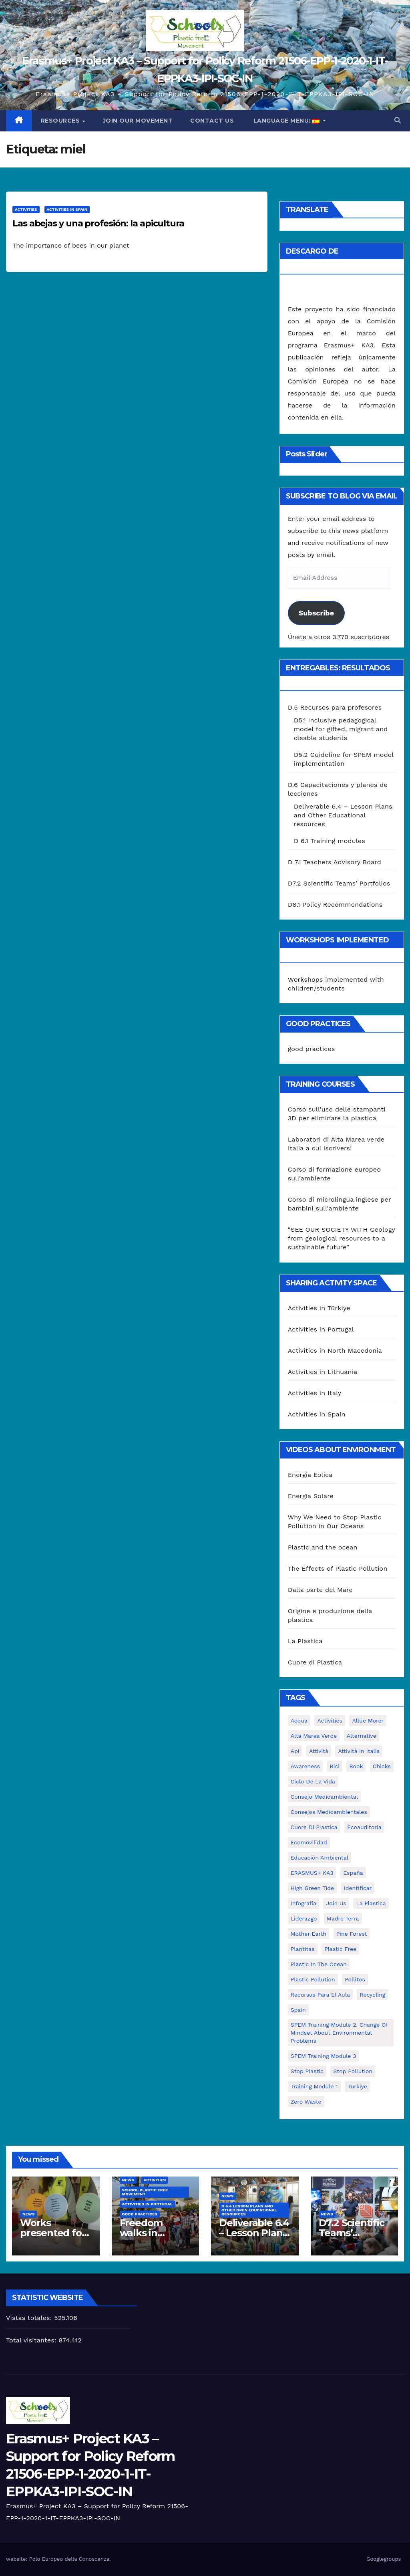 This screenshot has height=2576, width=410. I want to click on attività [attività (33 elementos)], so click(318, 1751).